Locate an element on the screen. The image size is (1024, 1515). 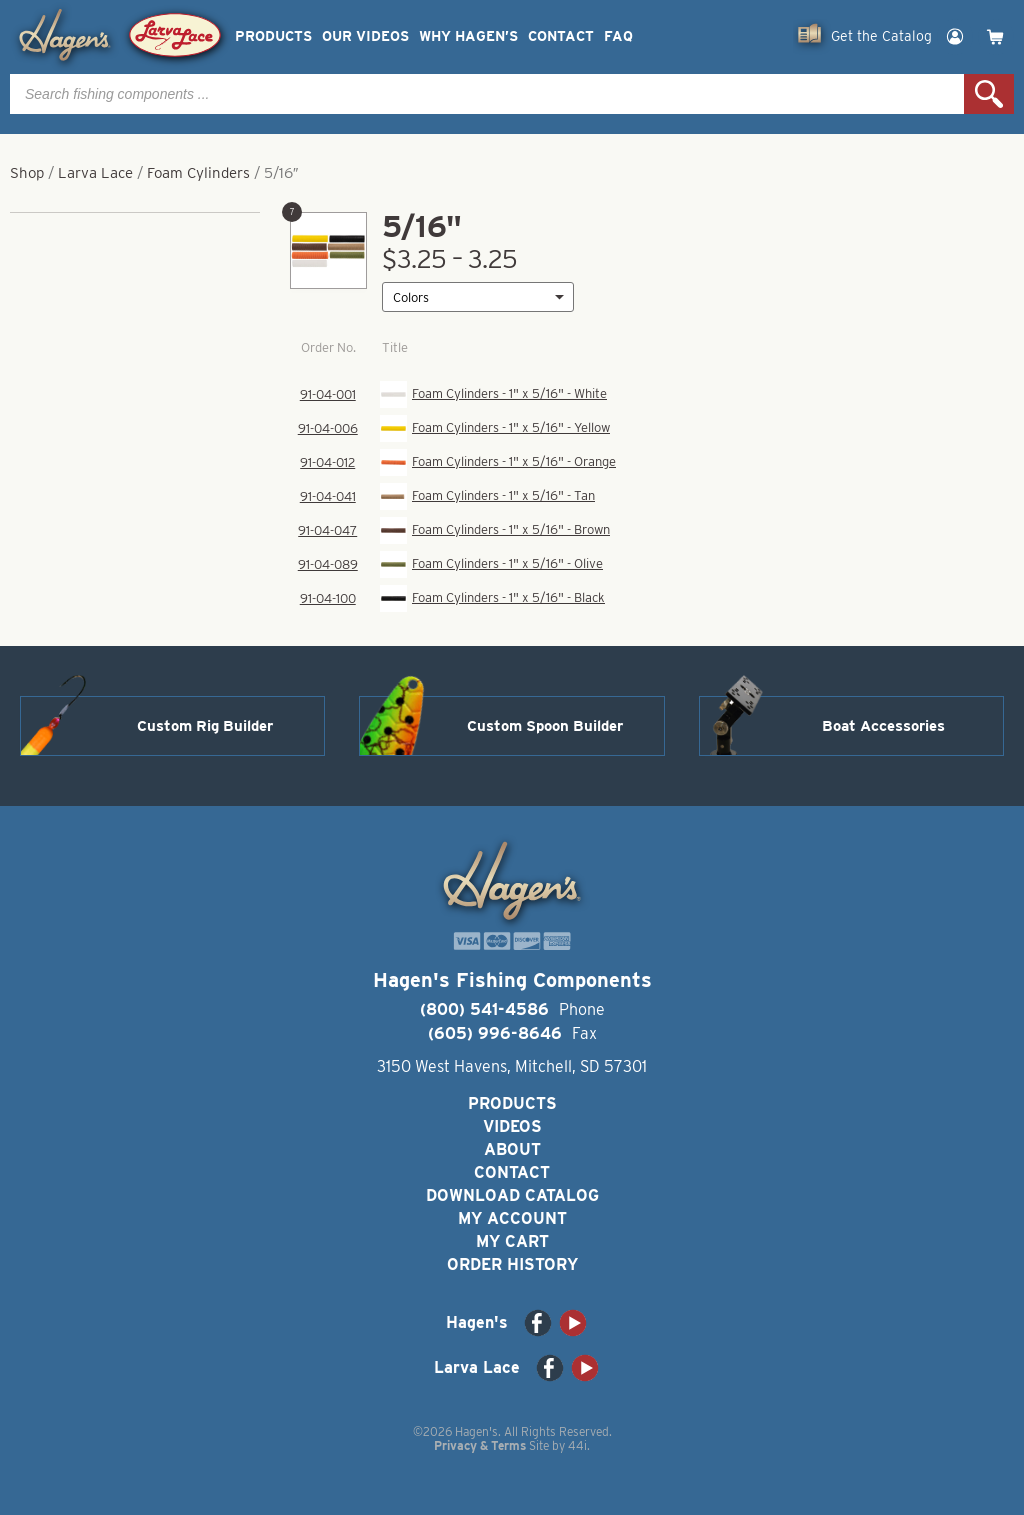
Products is located at coordinates (273, 36).